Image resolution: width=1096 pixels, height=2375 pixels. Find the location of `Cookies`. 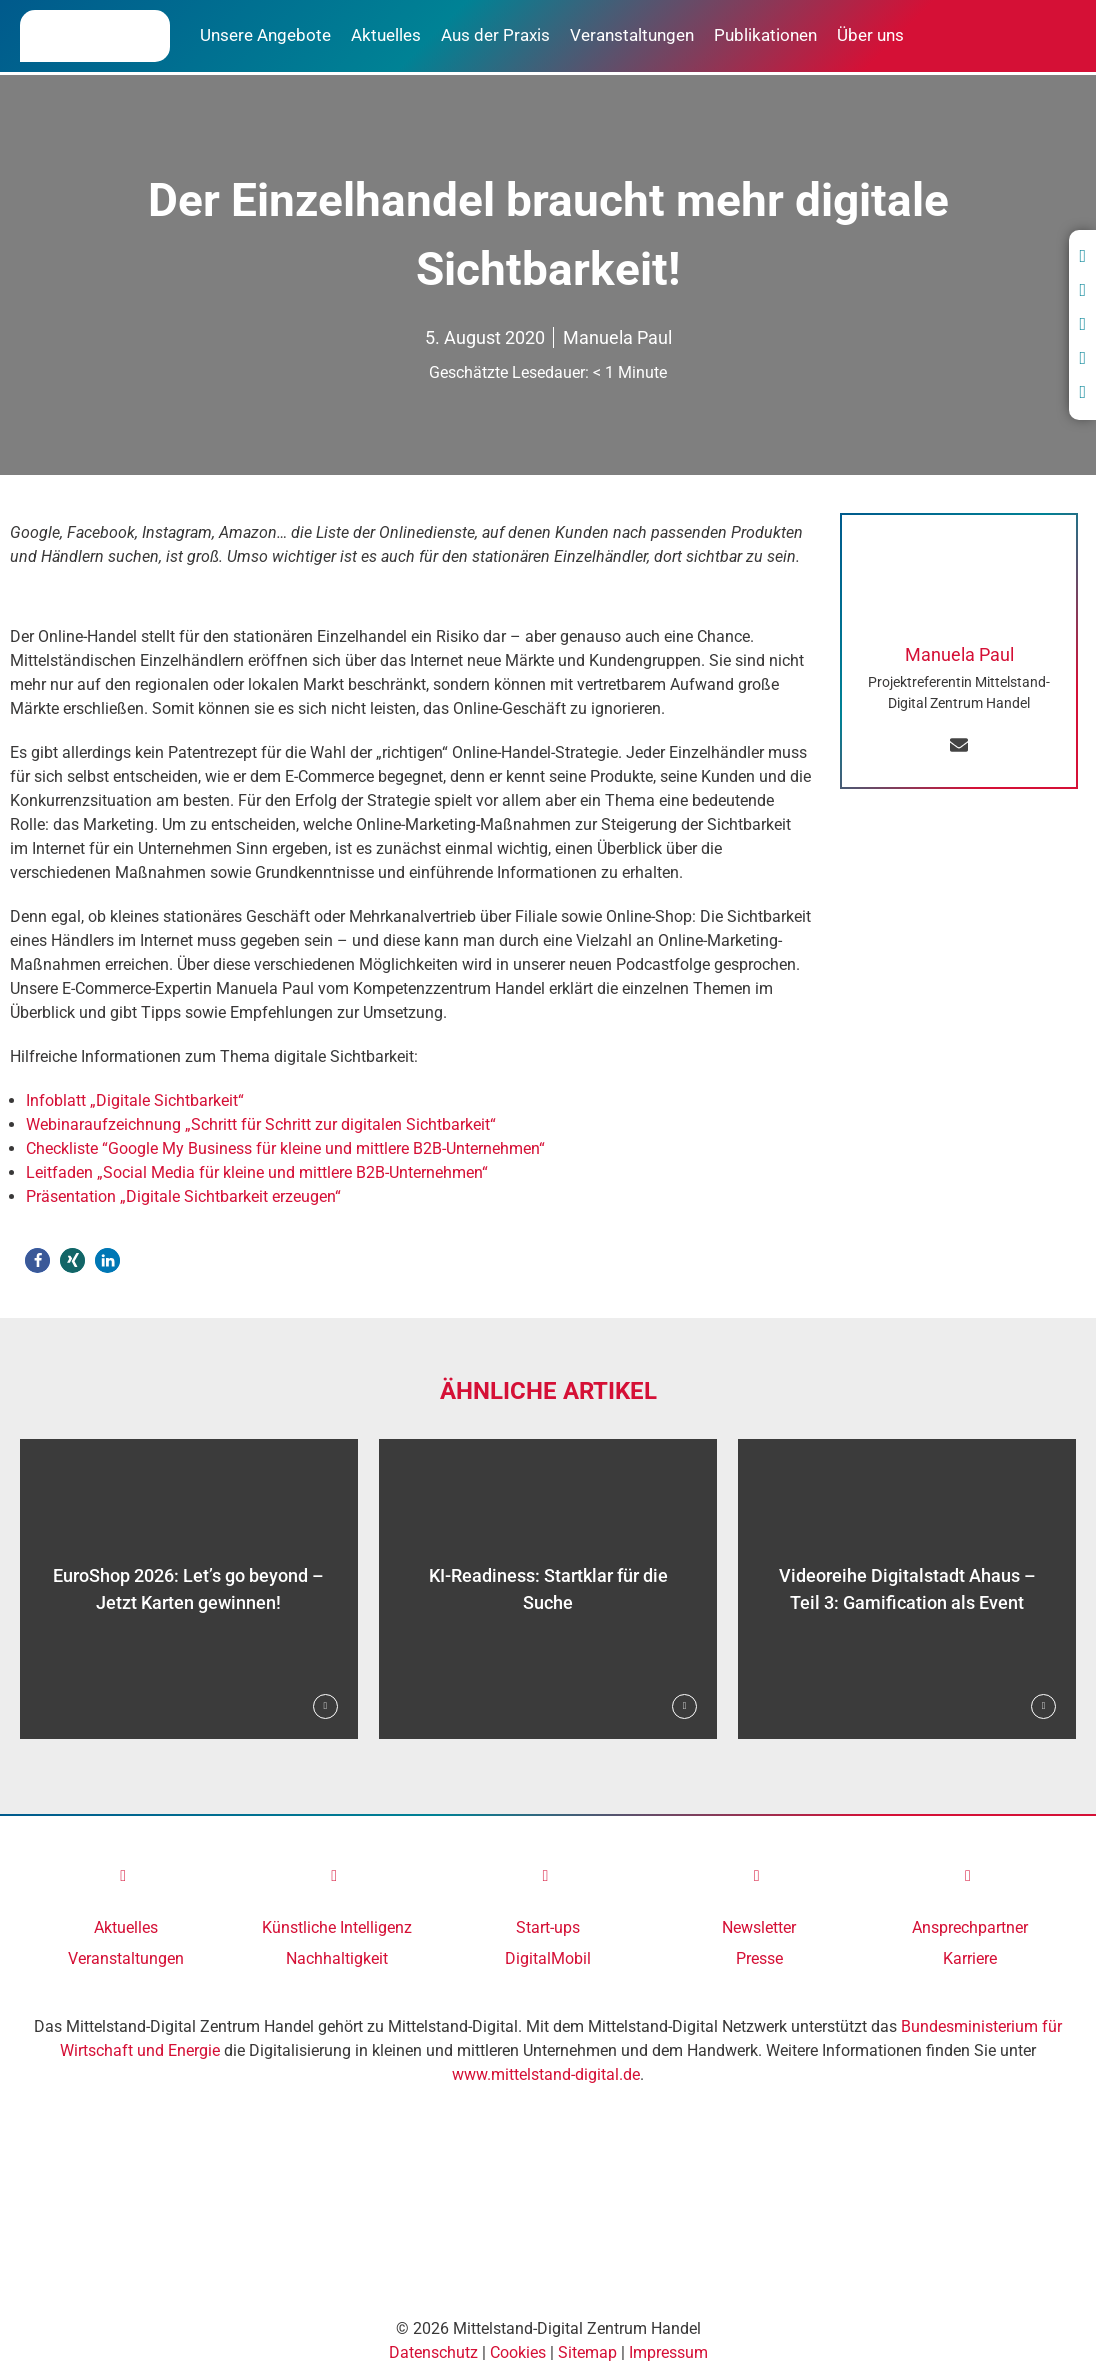

Cookies is located at coordinates (518, 2352).